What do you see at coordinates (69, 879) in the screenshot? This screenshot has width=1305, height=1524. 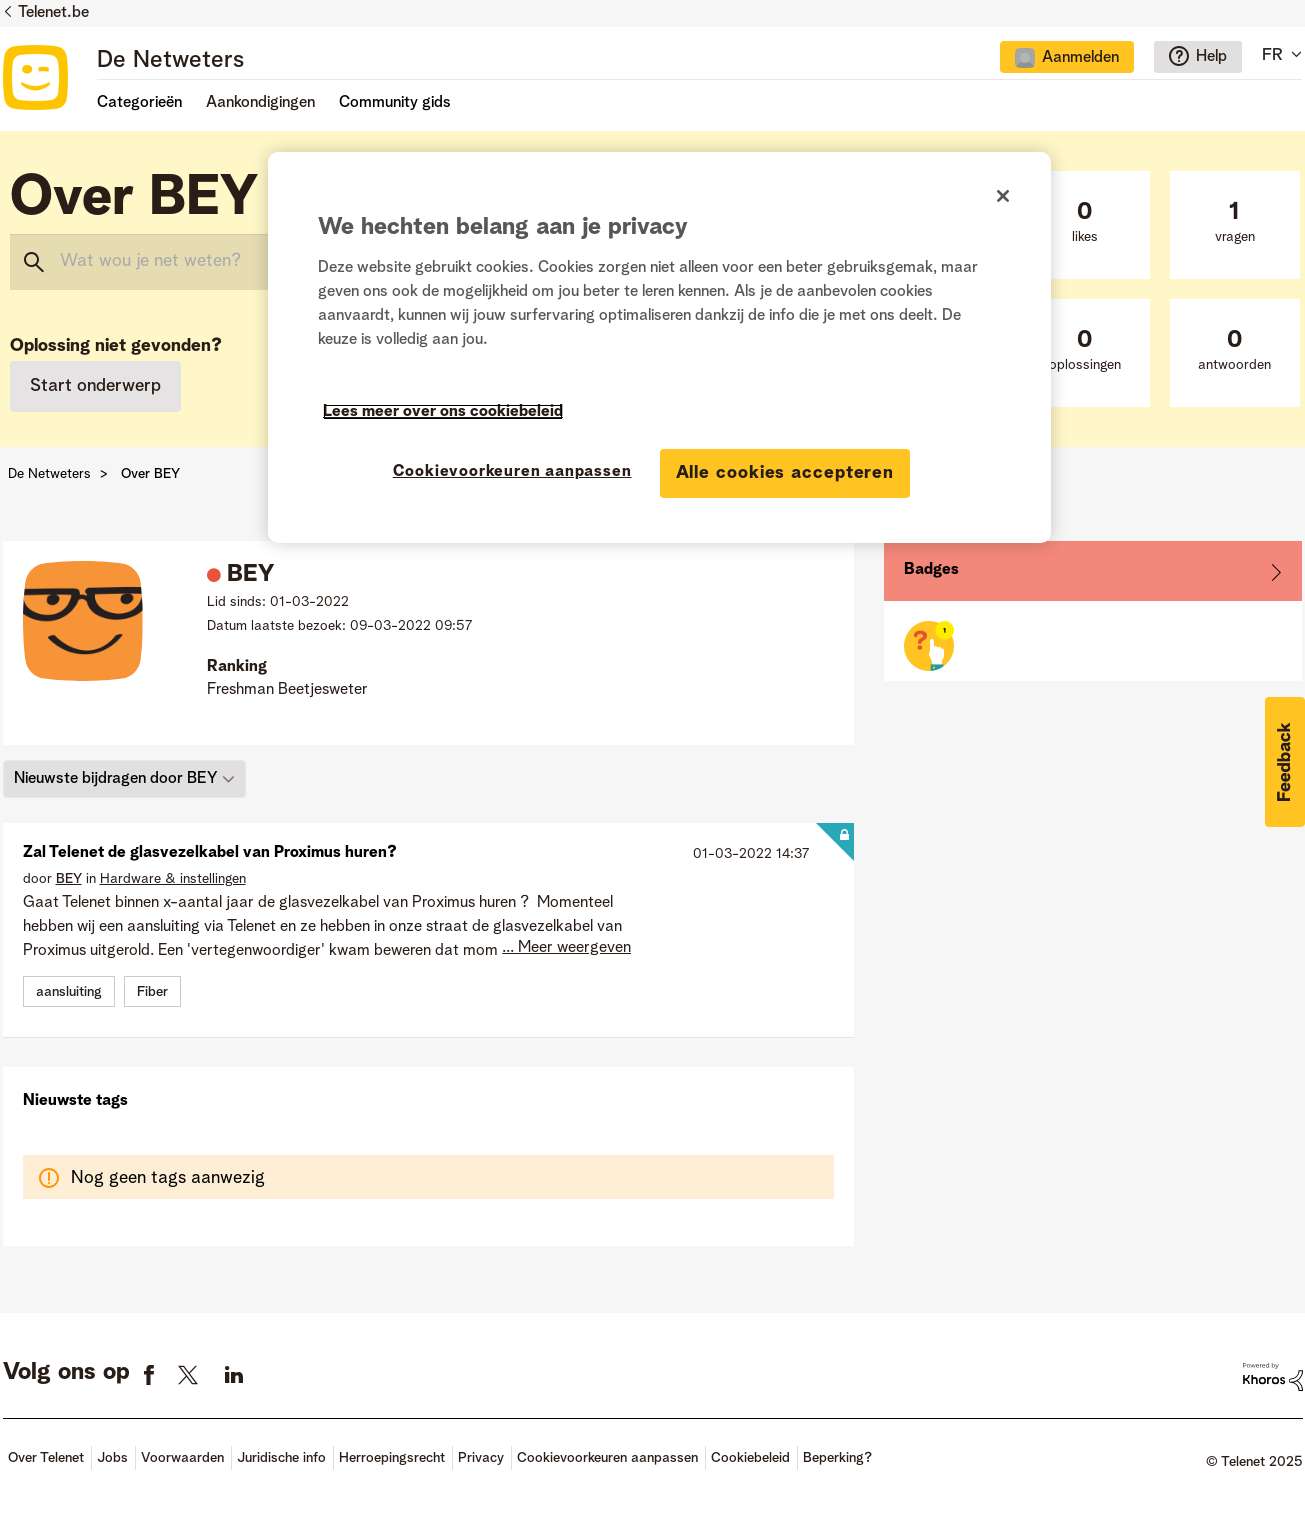 I see `[Profiel weergeven van BEY]` at bounding box center [69, 879].